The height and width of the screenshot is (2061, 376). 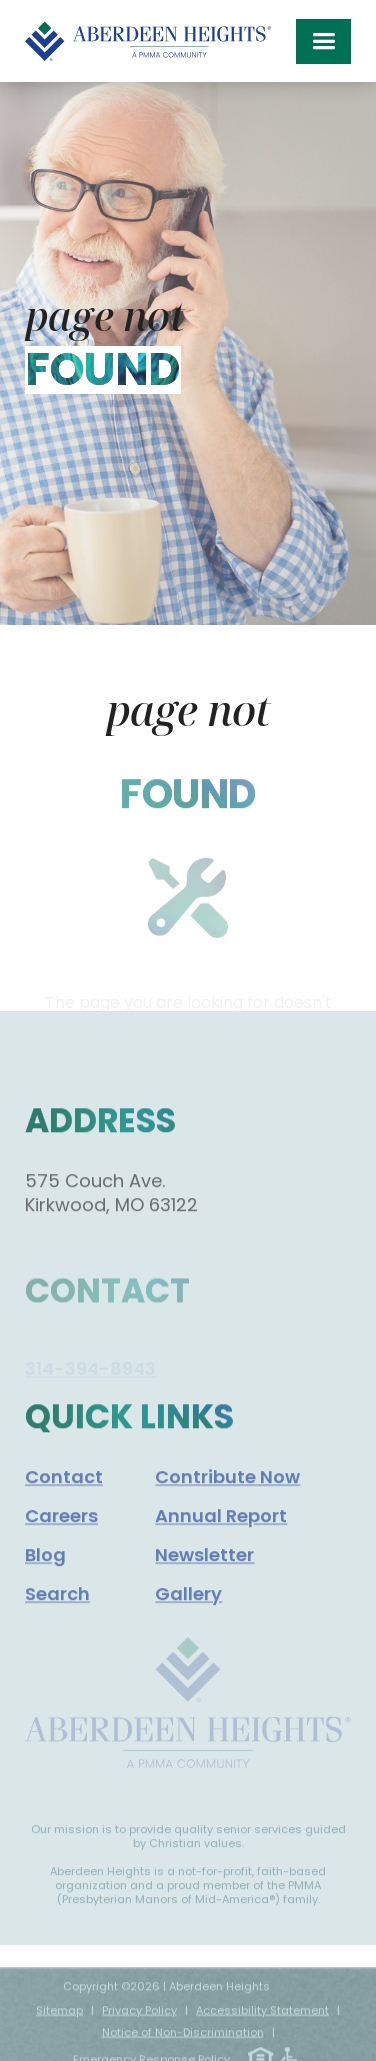 What do you see at coordinates (262, 2020) in the screenshot?
I see `Accessibility Statement` at bounding box center [262, 2020].